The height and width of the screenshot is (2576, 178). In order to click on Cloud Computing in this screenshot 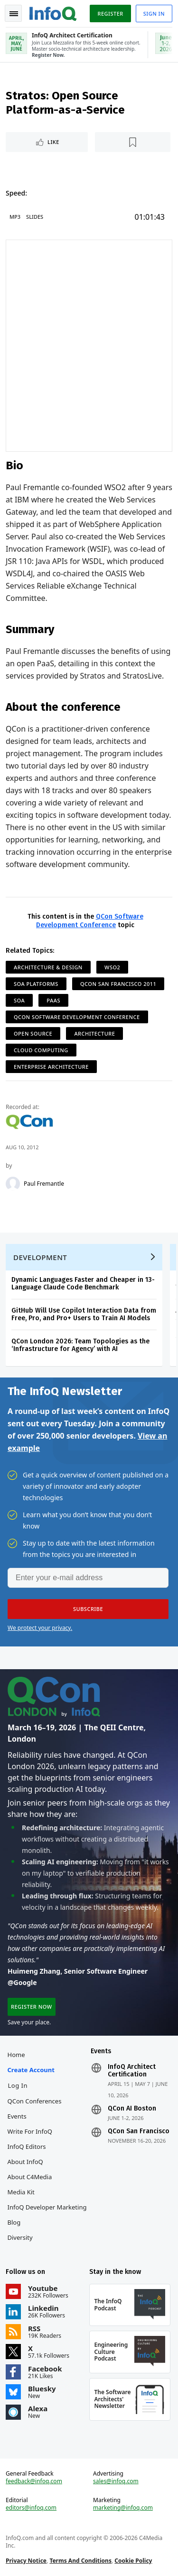, I will do `click(41, 1050)`.